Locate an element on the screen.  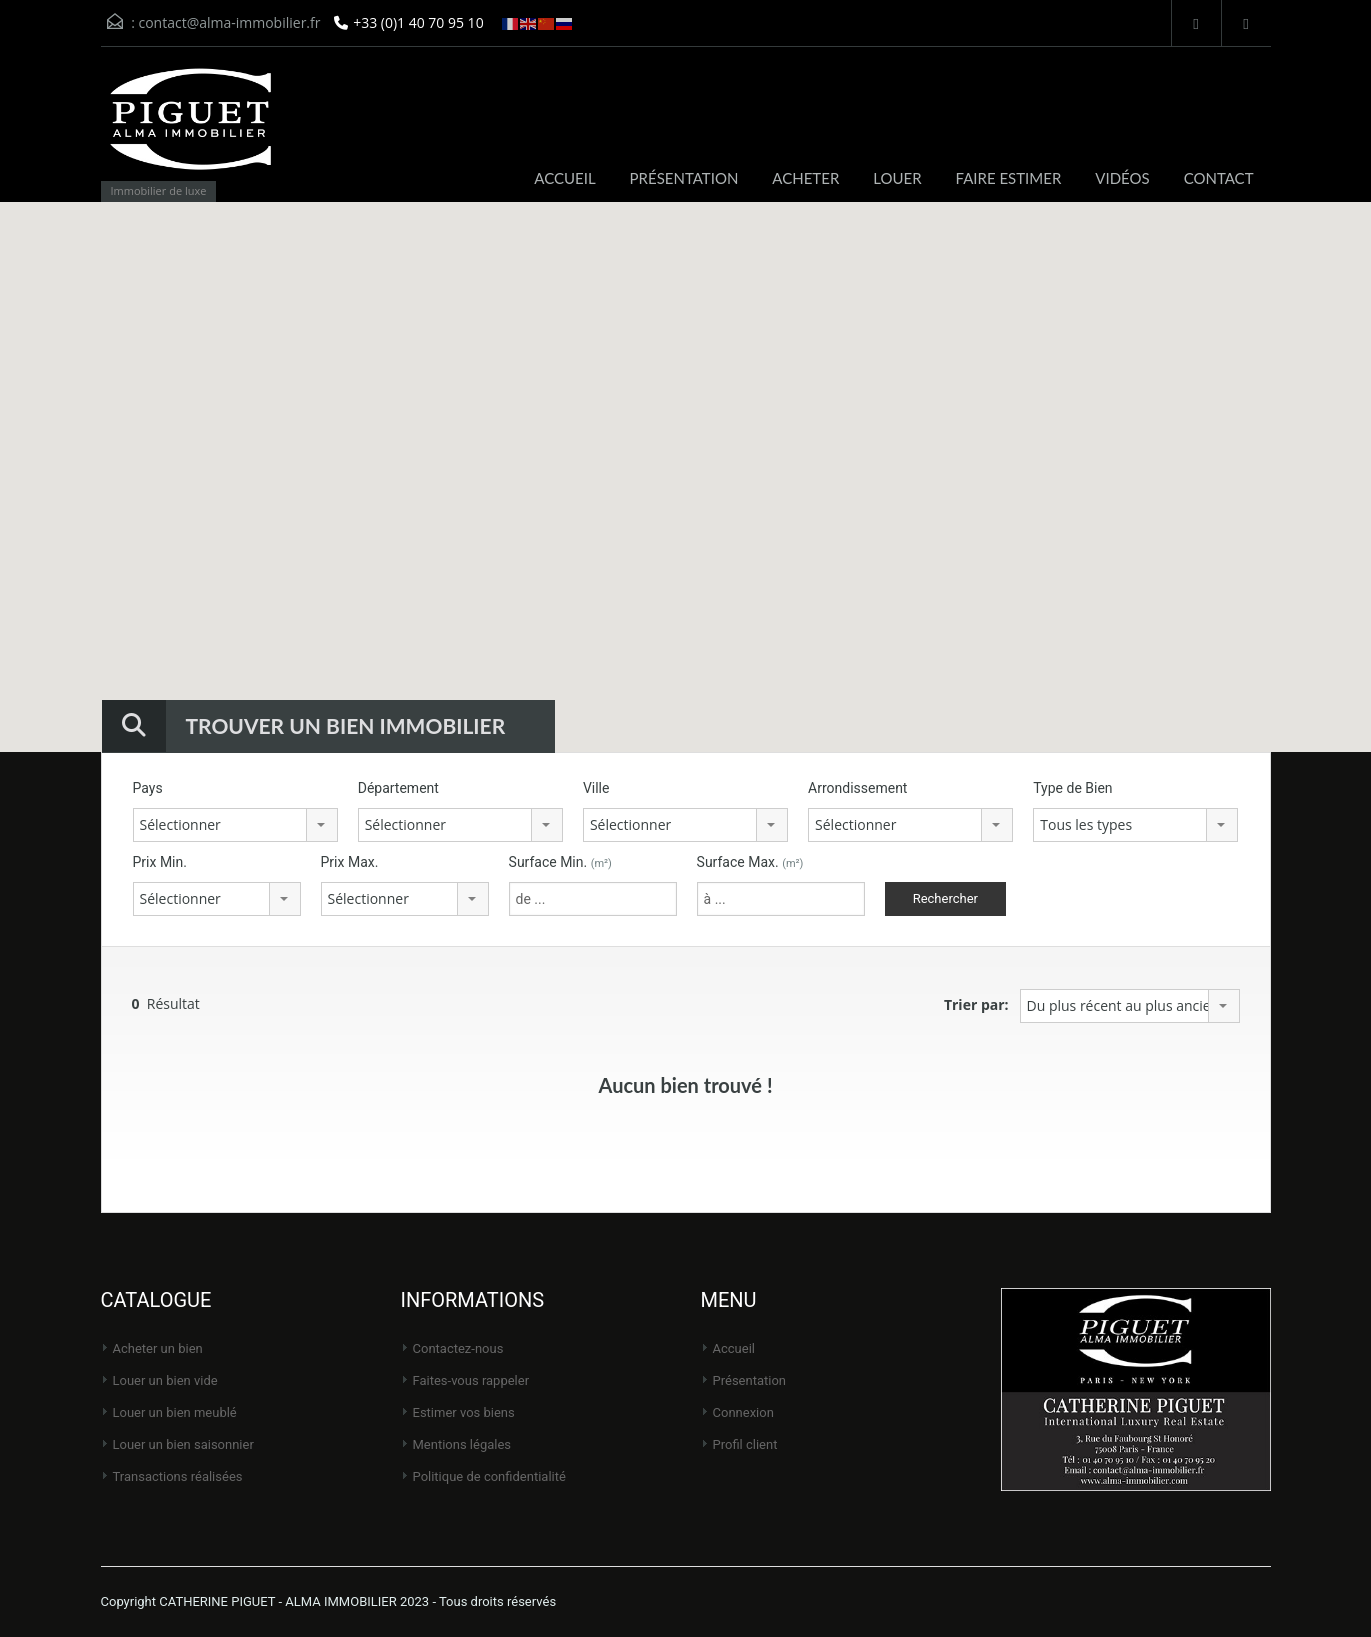
Louer un bien vide is located at coordinates (165, 1380).